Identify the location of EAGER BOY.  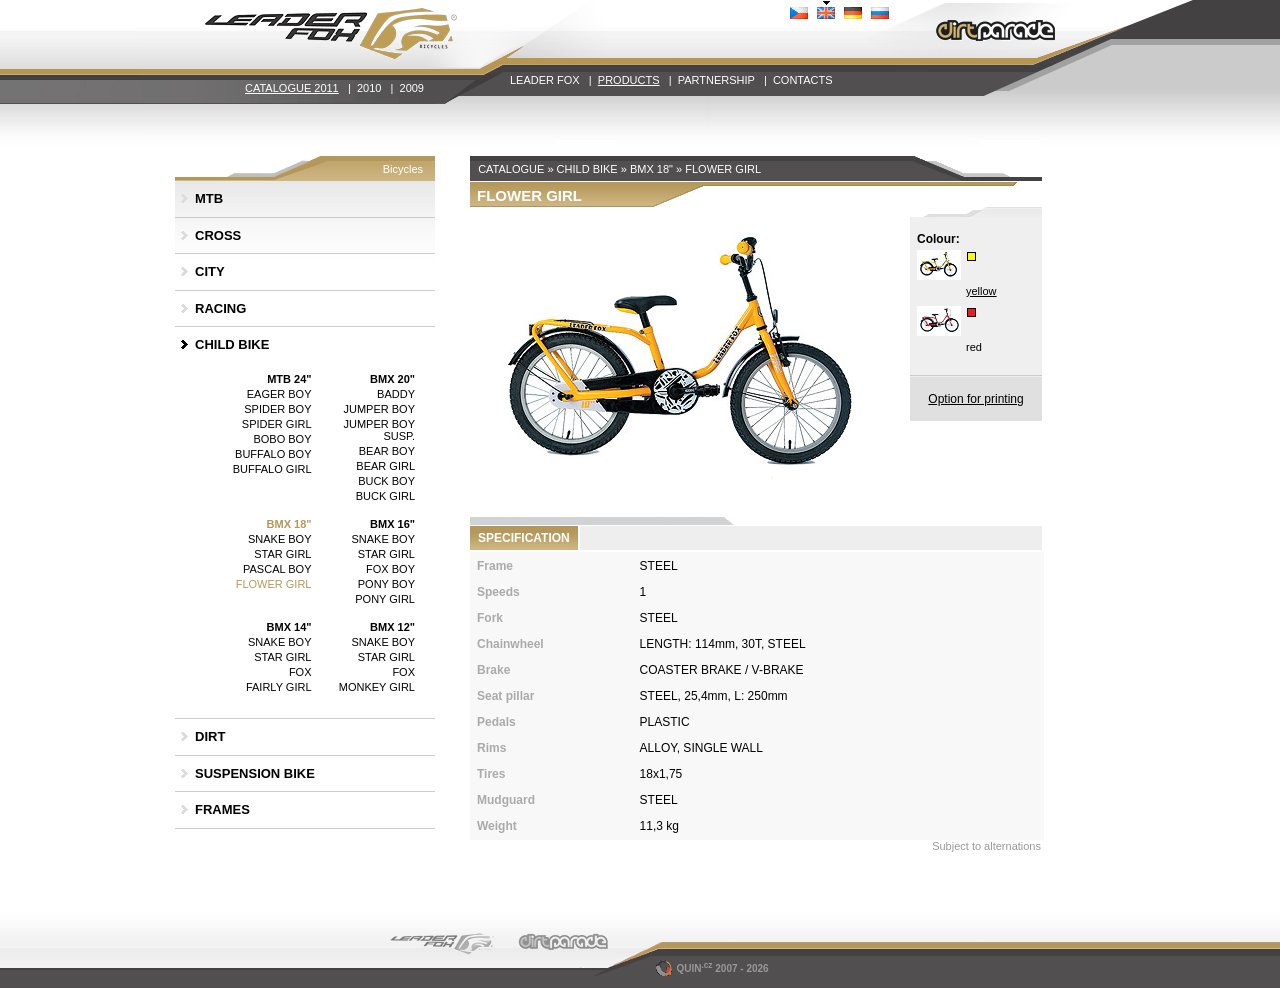
(279, 394).